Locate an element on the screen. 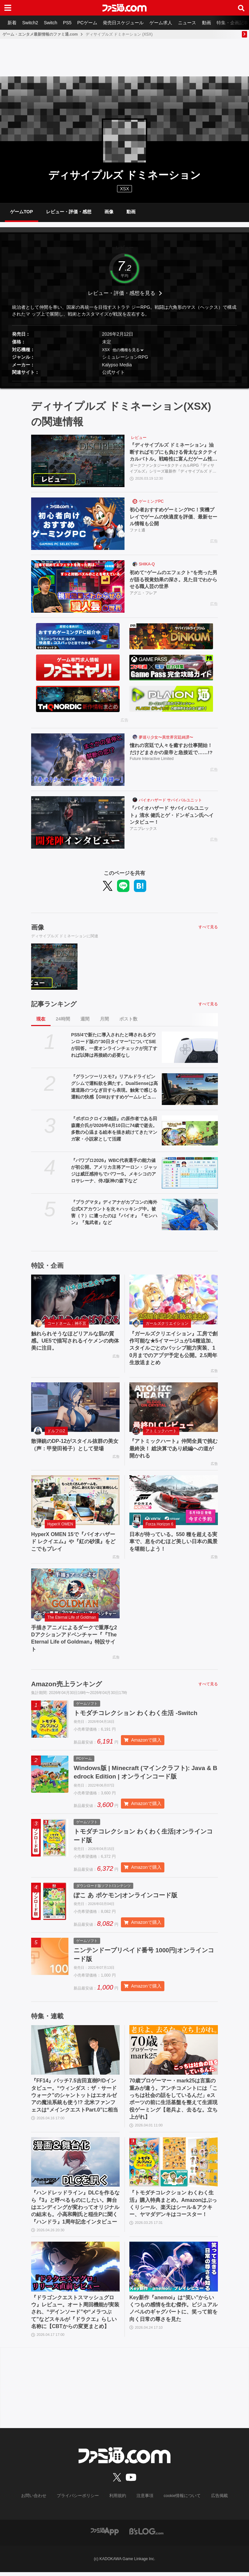 The image size is (249, 2576). ゲームTOP is located at coordinates (21, 211).